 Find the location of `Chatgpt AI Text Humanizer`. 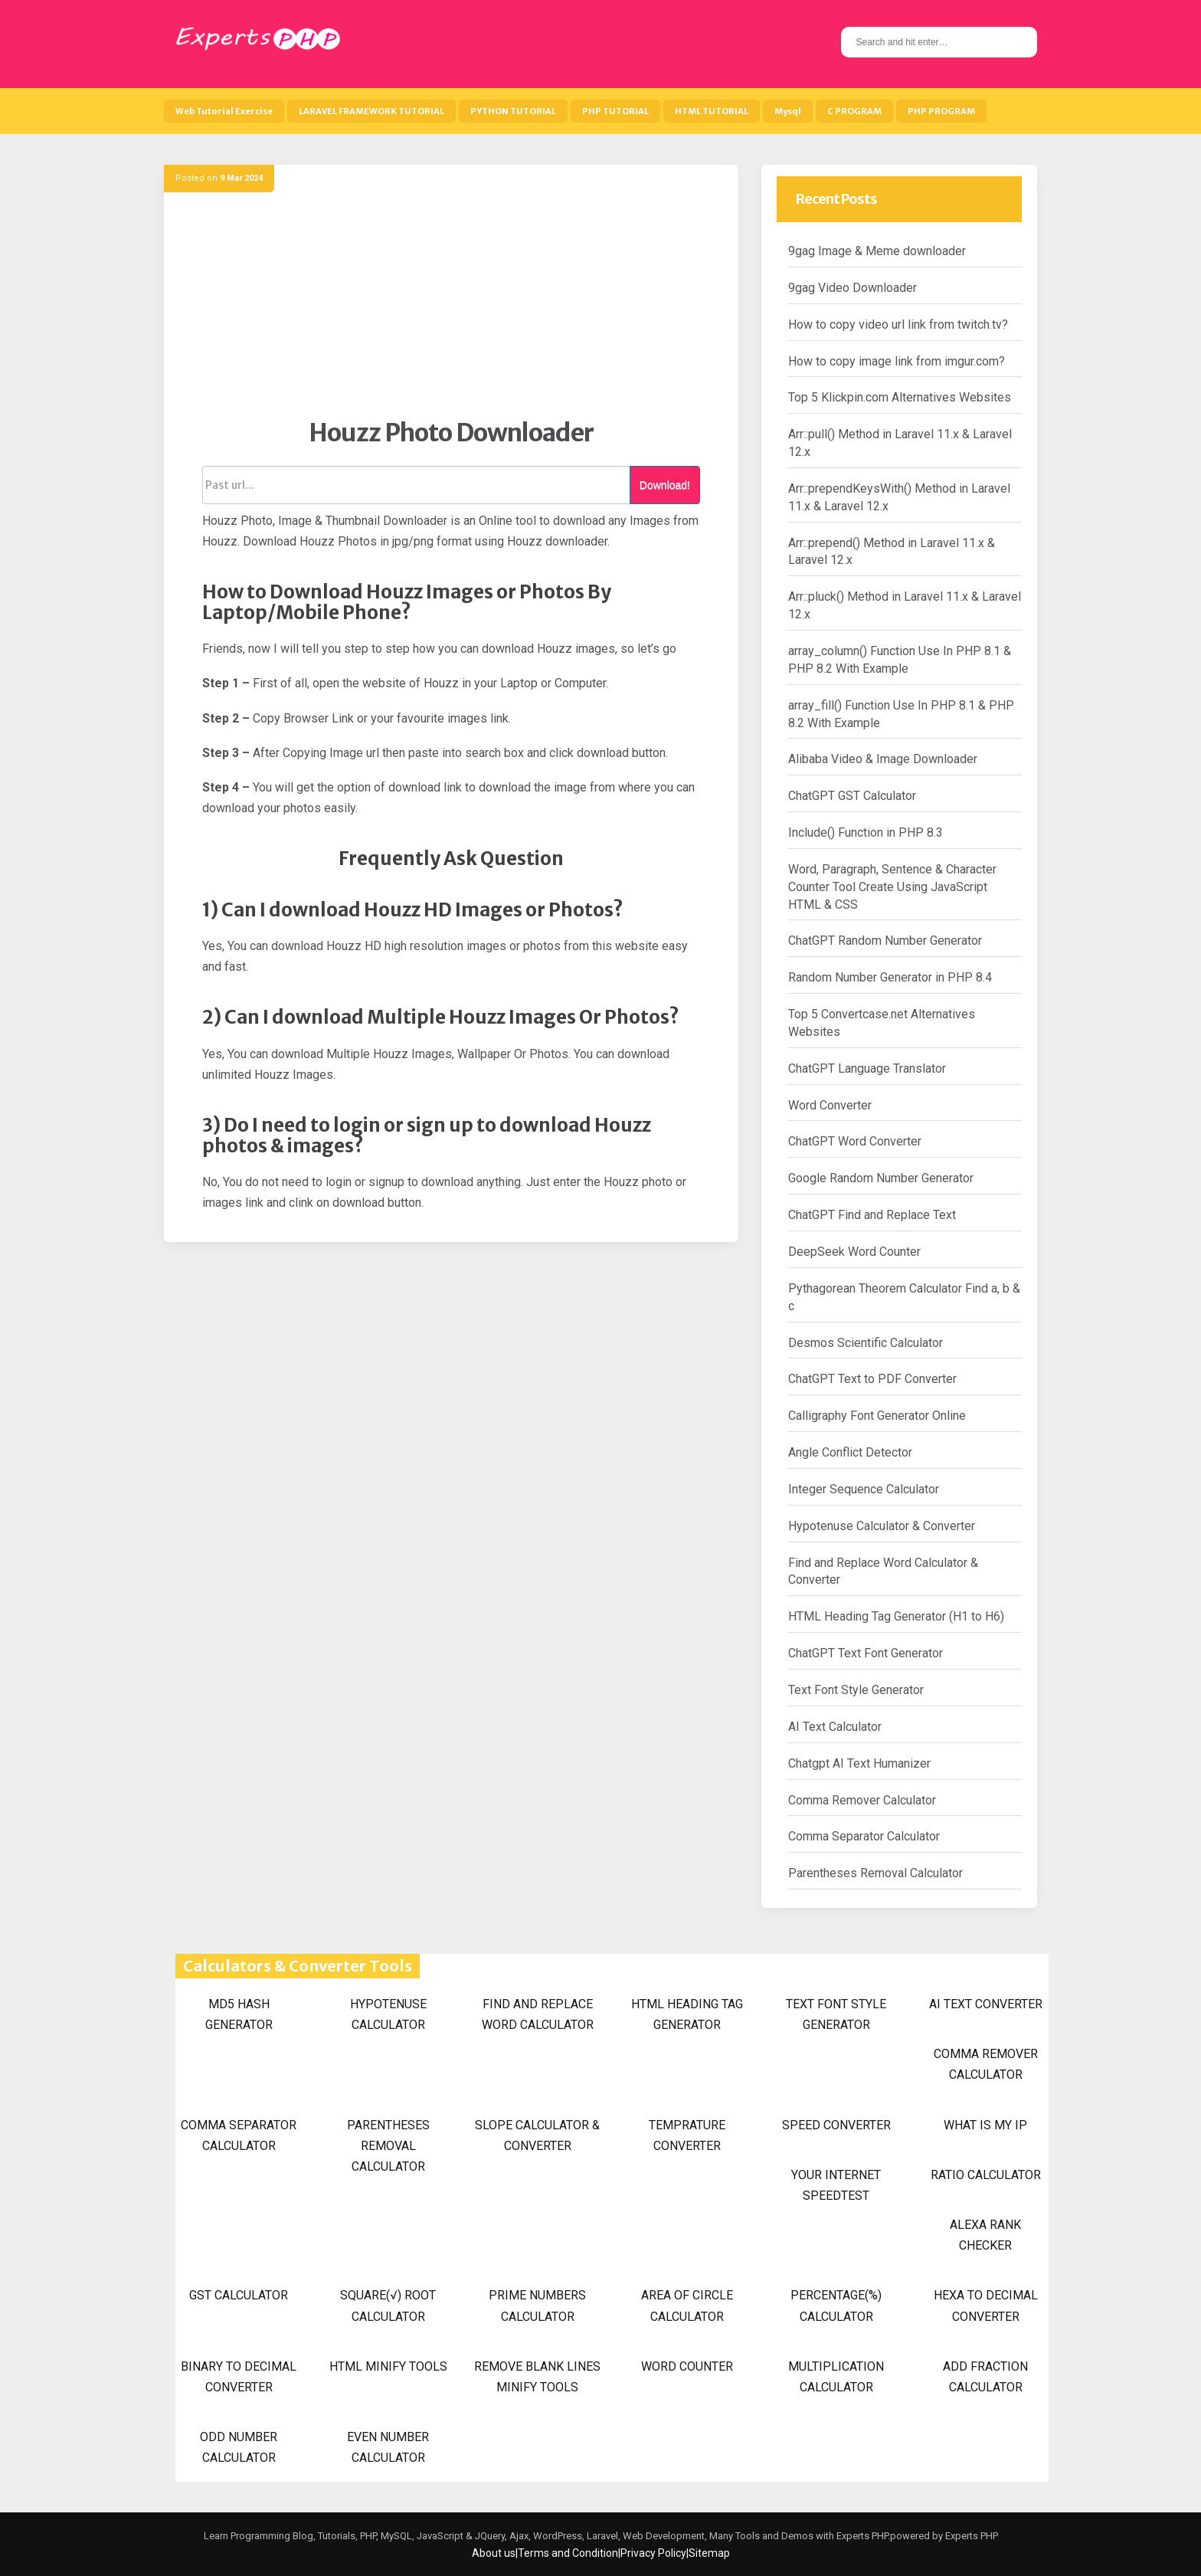

Chatgpt AI Text Humanizer is located at coordinates (859, 1763).